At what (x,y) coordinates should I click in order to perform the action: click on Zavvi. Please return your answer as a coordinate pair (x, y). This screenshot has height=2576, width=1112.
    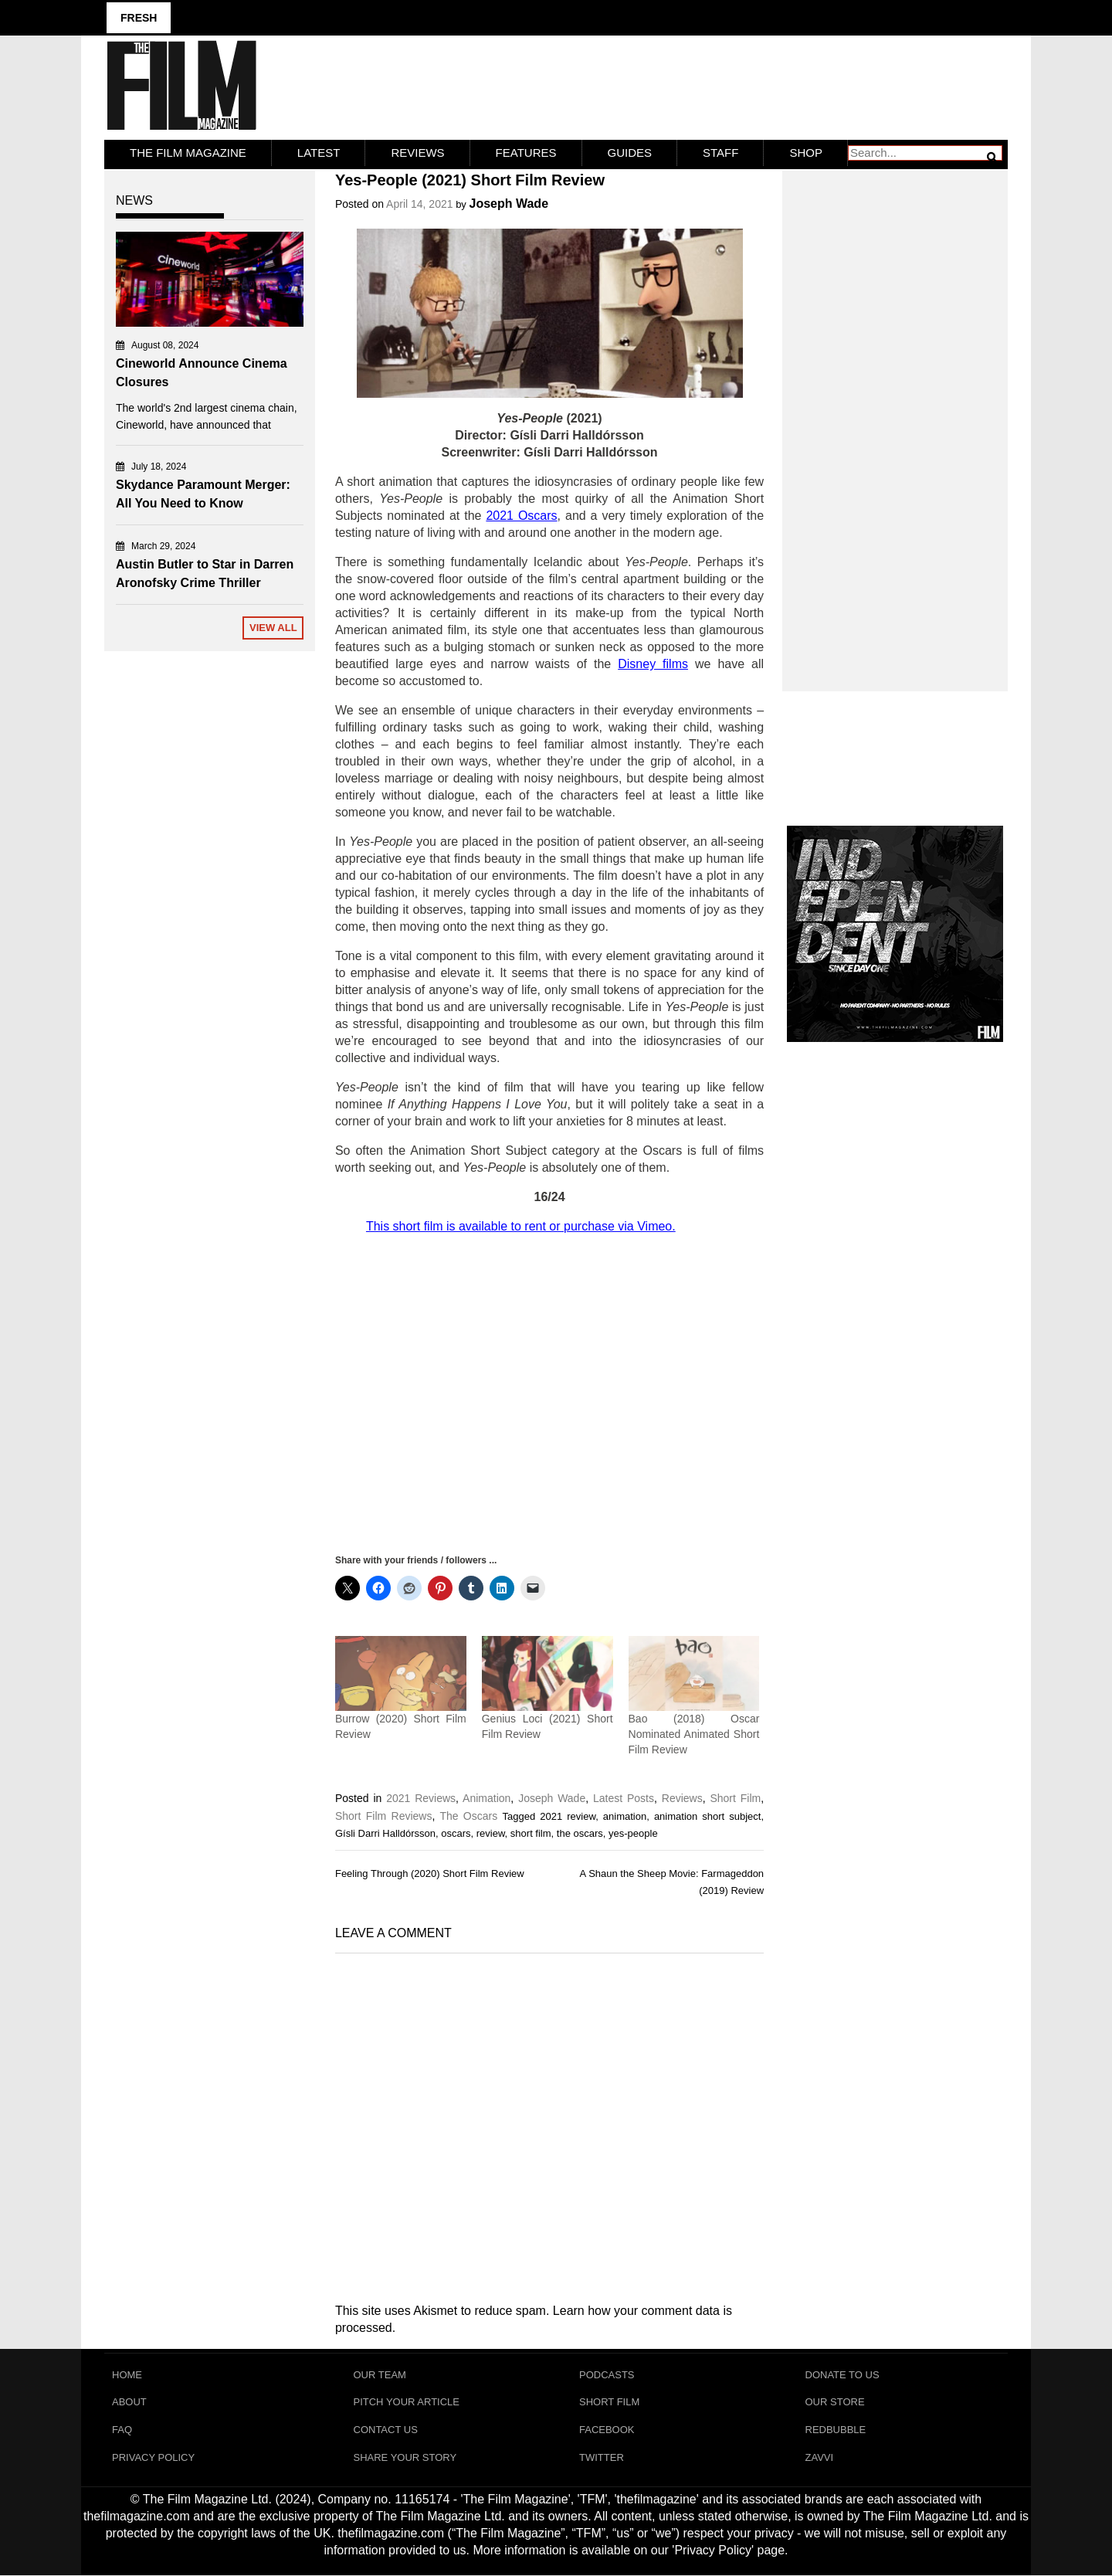
    Looking at the image, I should click on (819, 2457).